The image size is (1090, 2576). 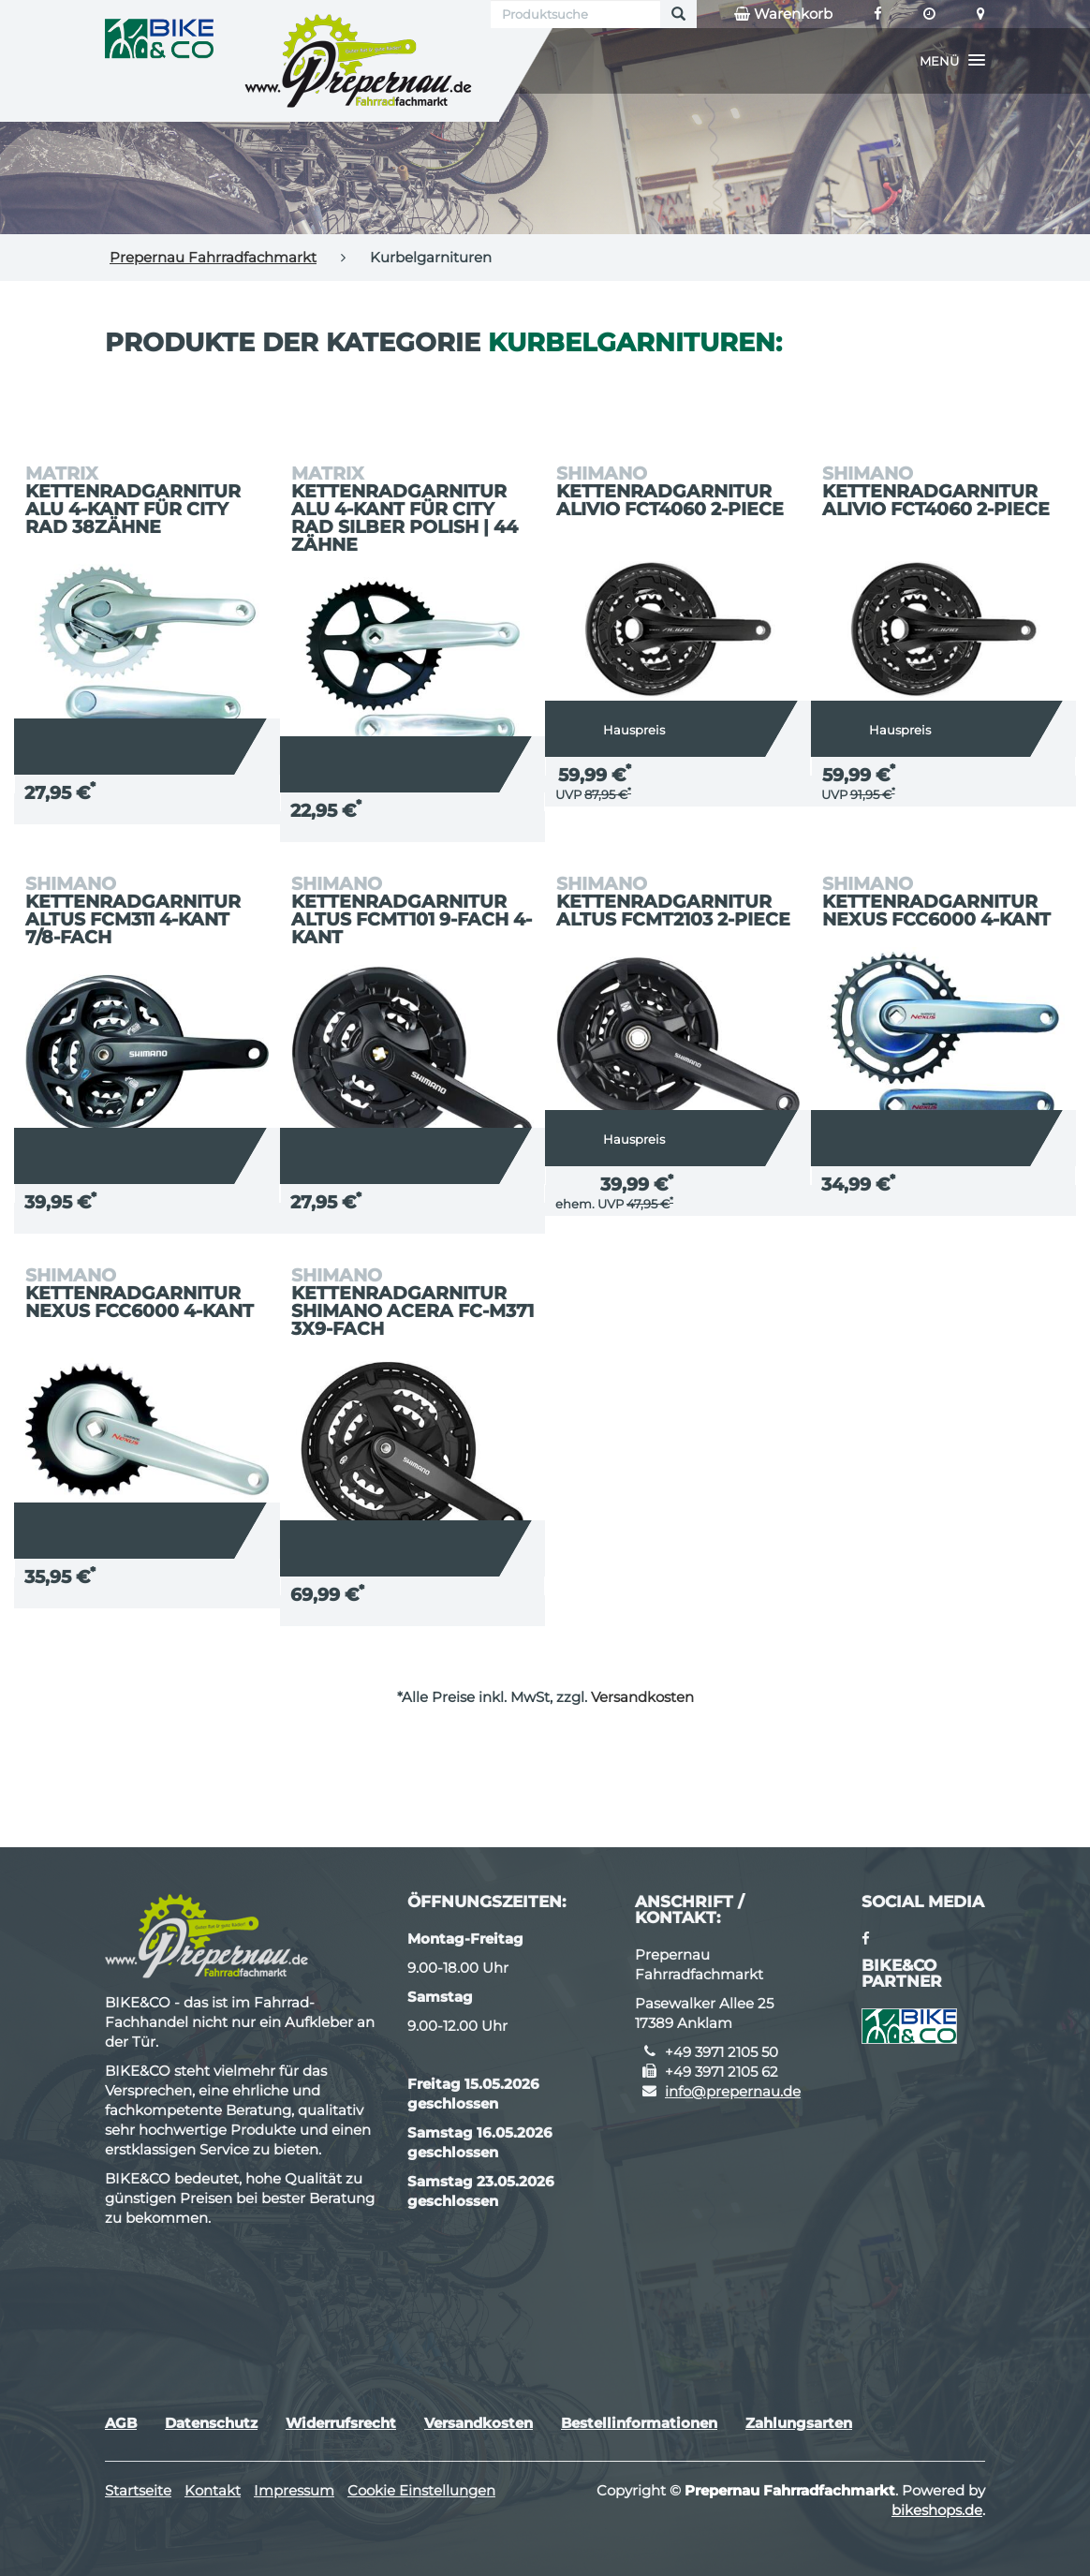 I want to click on Warenkorb, so click(x=783, y=14).